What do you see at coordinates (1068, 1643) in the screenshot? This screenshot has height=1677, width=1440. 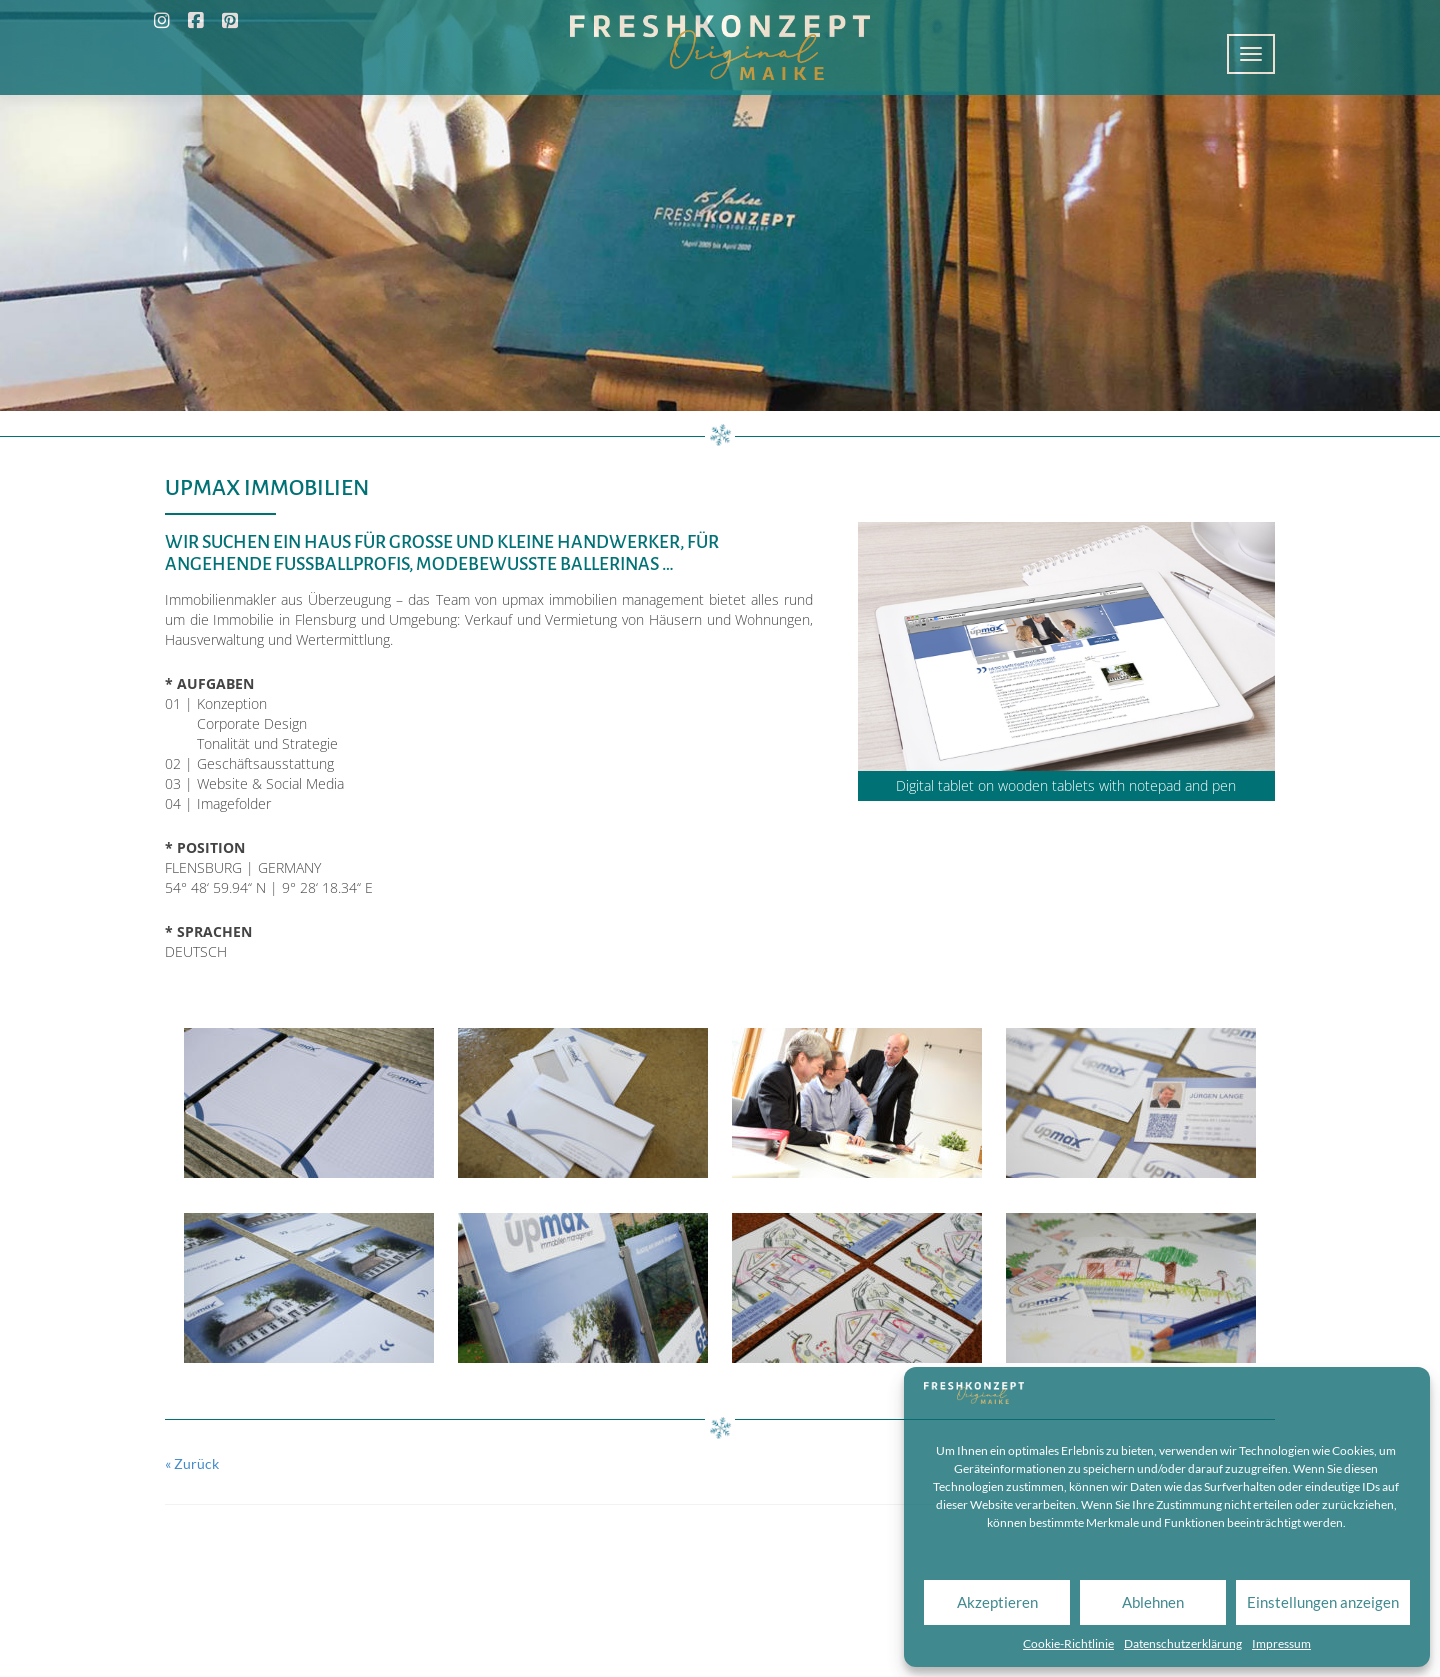 I see `Cookie-Richtlinie` at bounding box center [1068, 1643].